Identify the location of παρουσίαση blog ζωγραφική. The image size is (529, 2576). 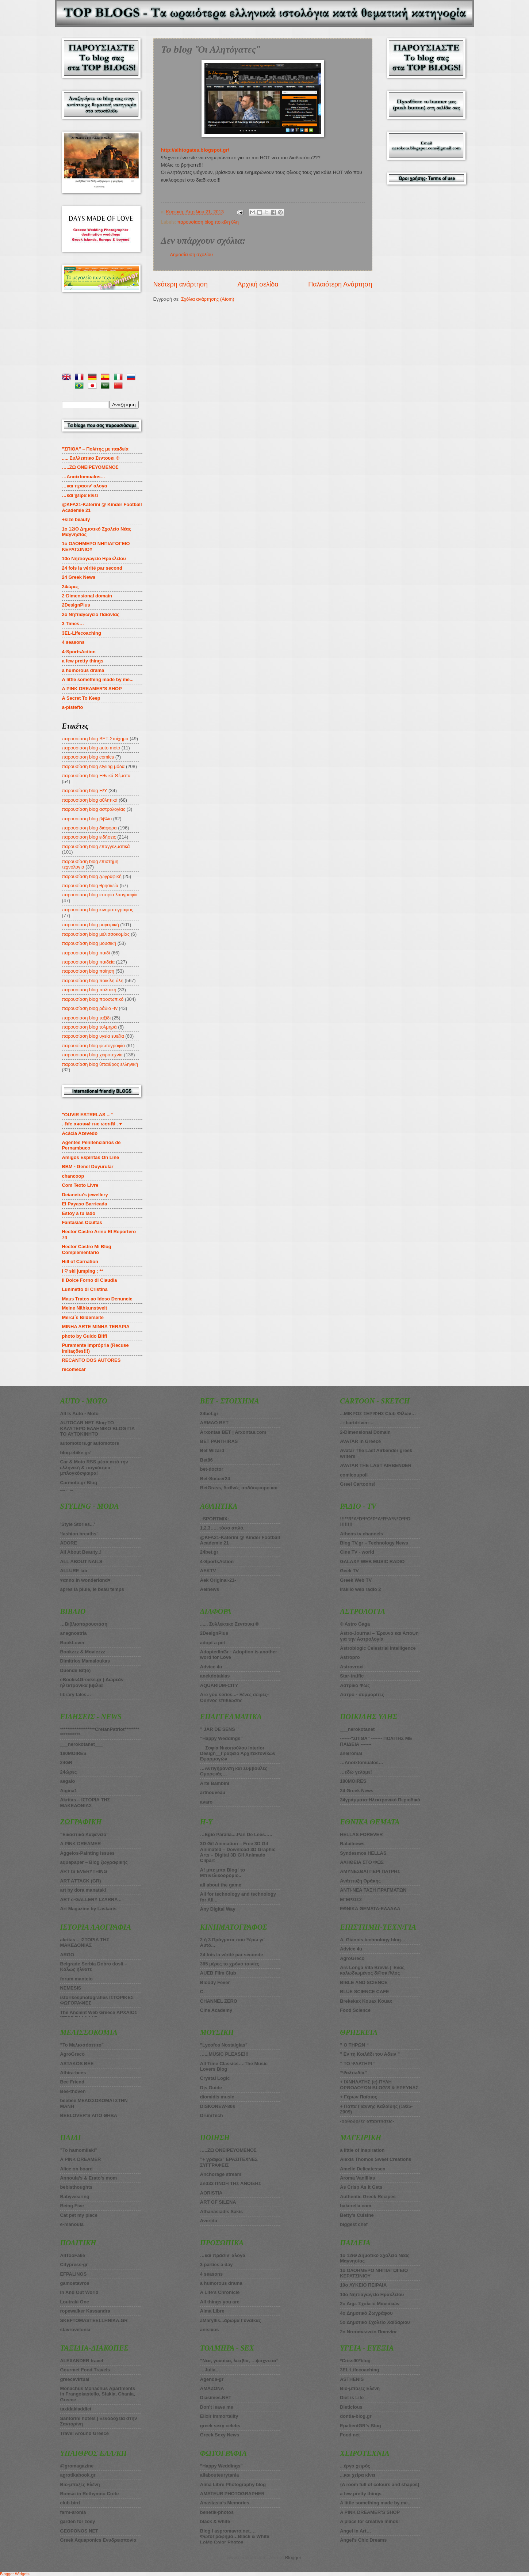
(92, 876).